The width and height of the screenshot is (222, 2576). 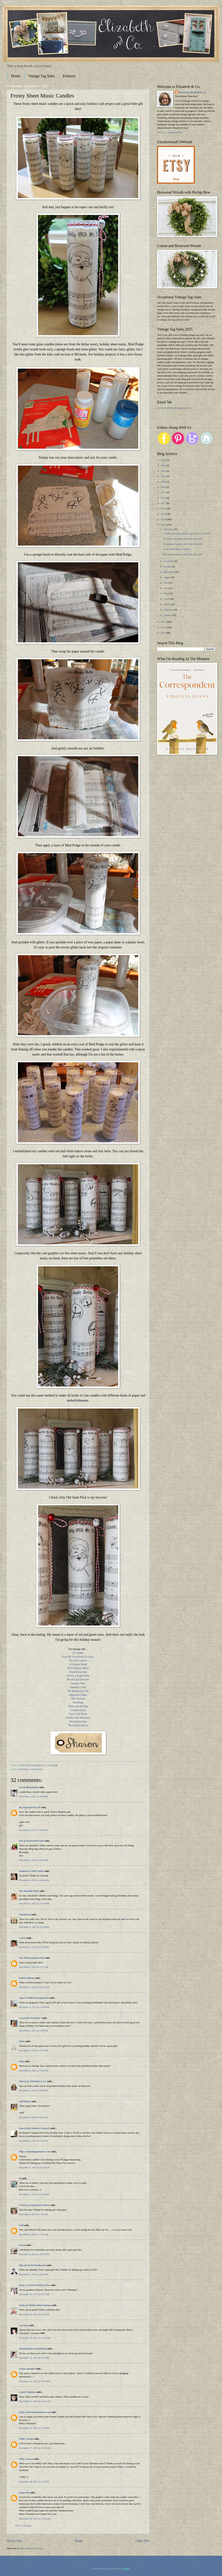 I want to click on December 10, 2013 at 12:09 PM, so click(x=34, y=2338).